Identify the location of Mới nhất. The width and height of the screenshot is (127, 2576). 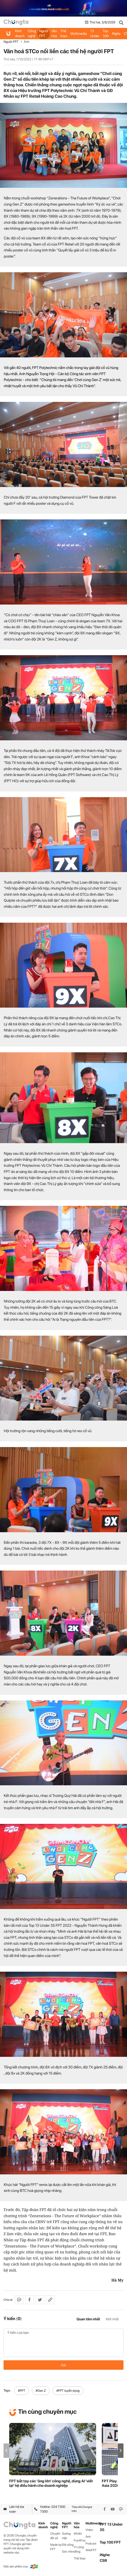
(112, 2319).